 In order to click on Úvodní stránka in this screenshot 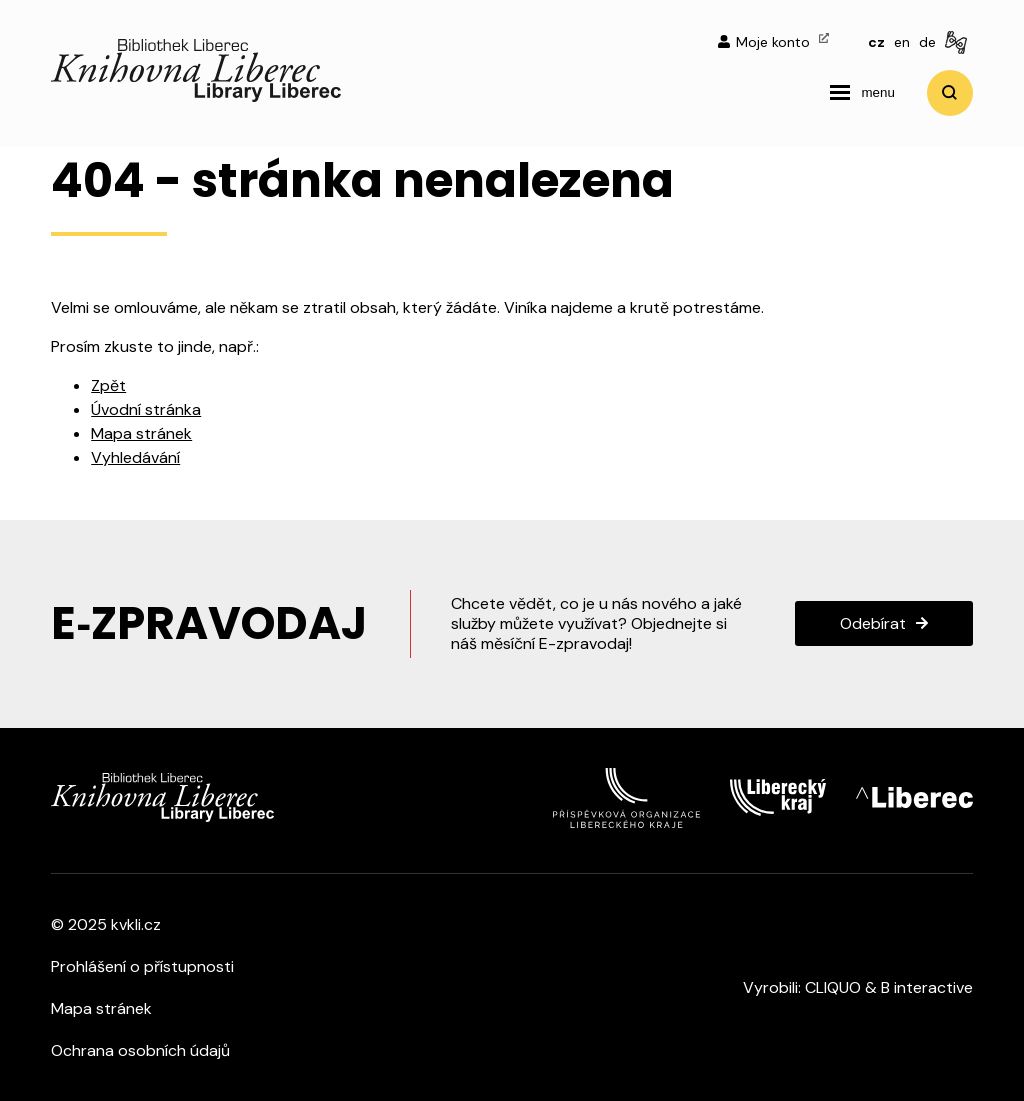, I will do `click(146, 409)`.